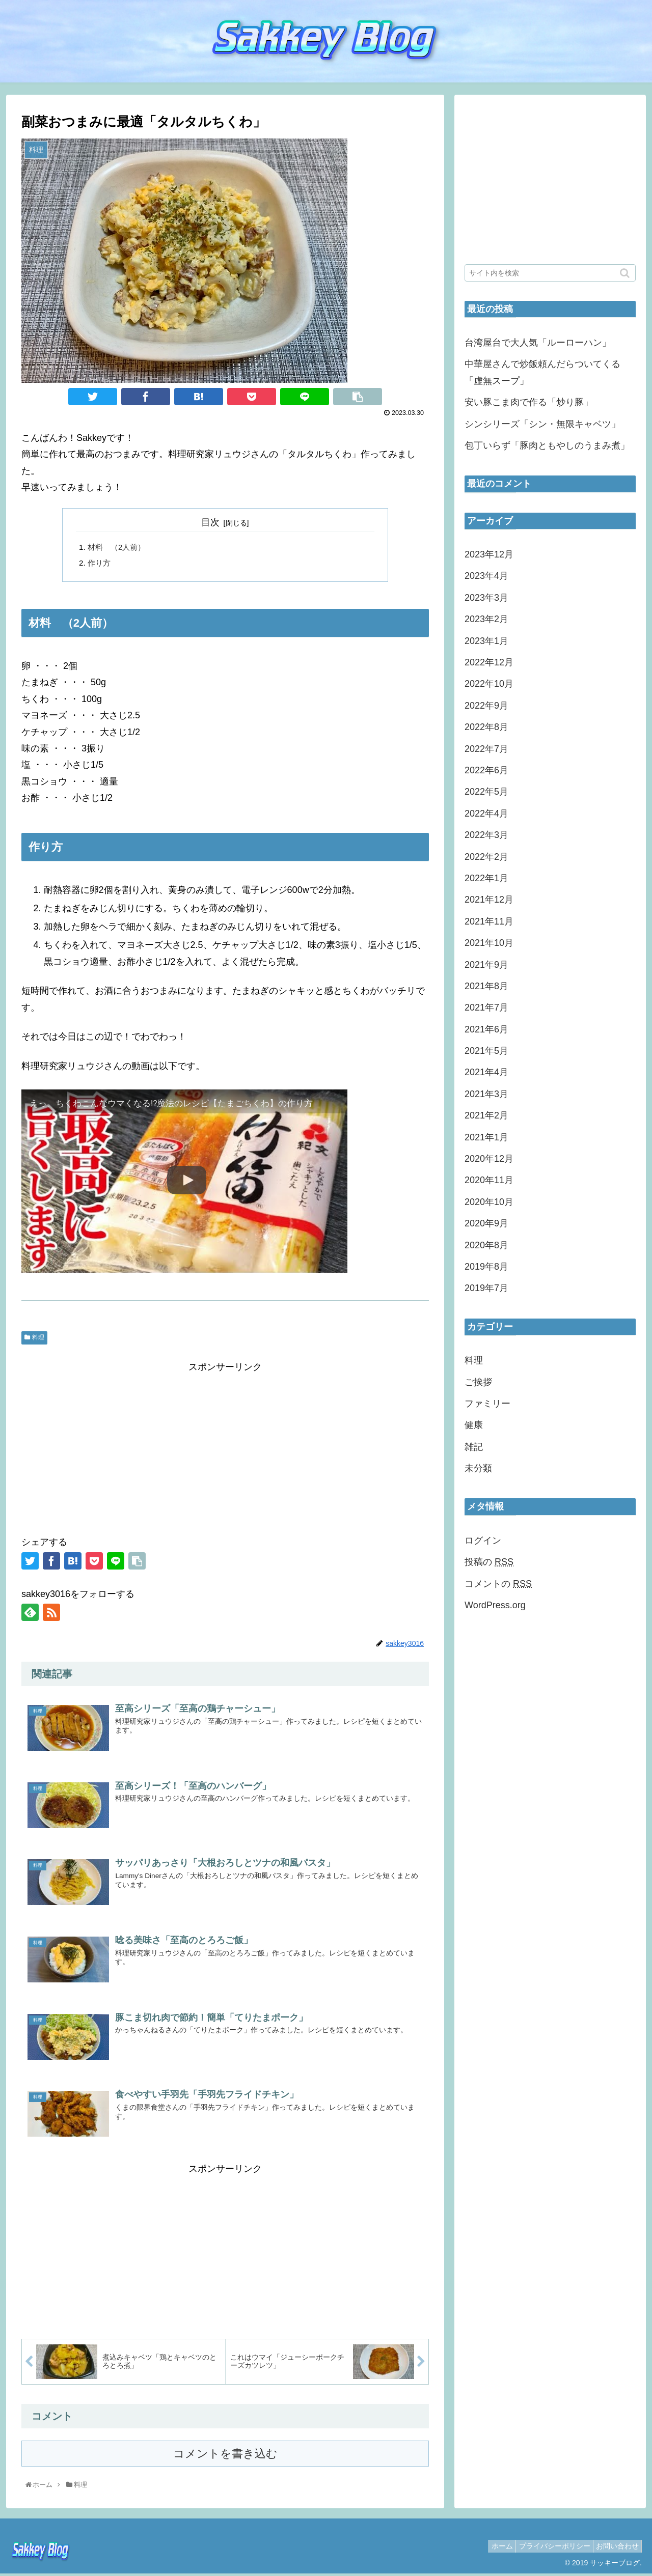  Describe the element at coordinates (489, 1159) in the screenshot. I see `2020年12月` at that location.